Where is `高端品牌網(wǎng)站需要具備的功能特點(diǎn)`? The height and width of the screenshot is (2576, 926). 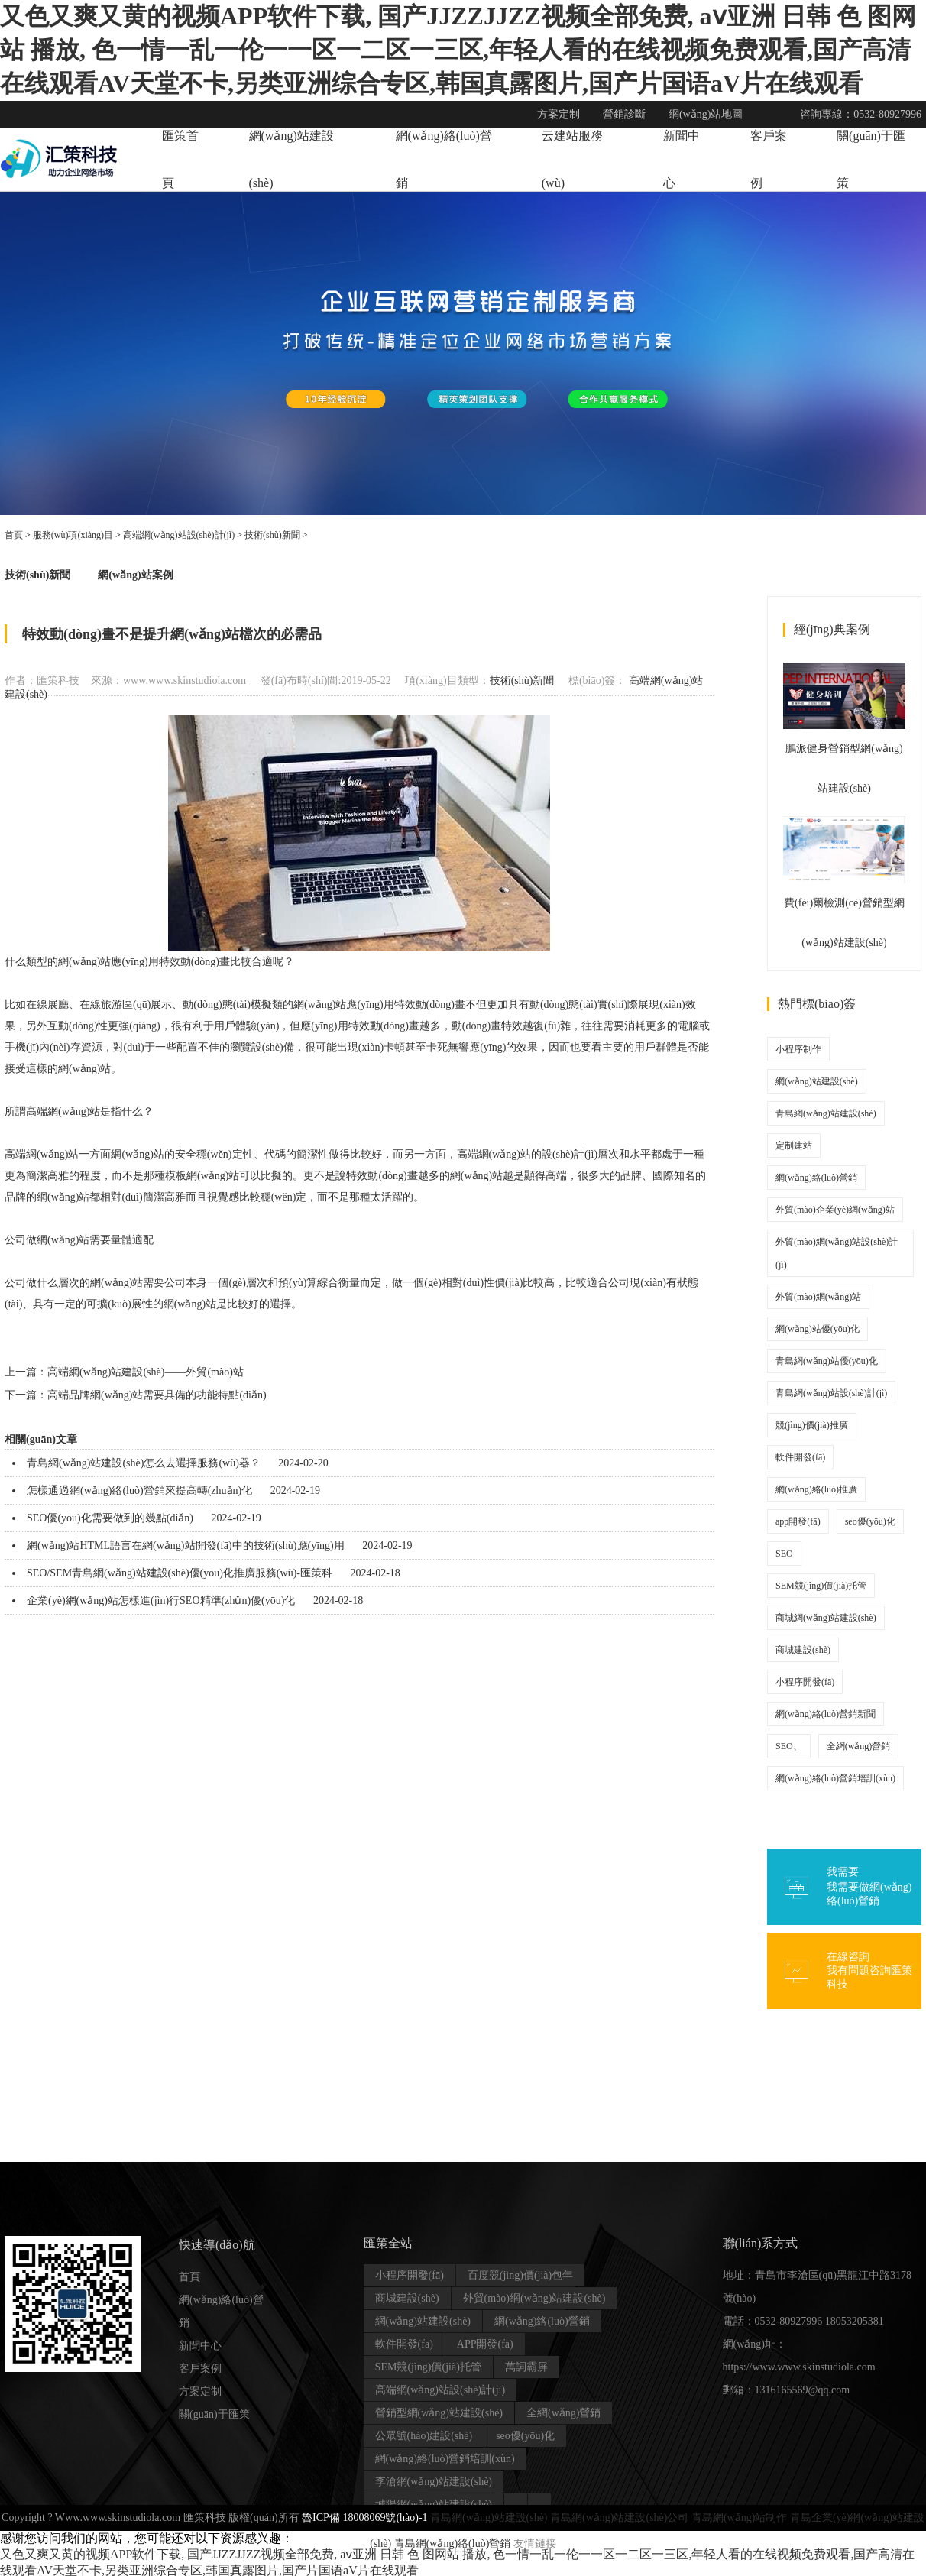
高端品牌網(wǎng)站需要具備的功能特點(diǎn) is located at coordinates (157, 1395).